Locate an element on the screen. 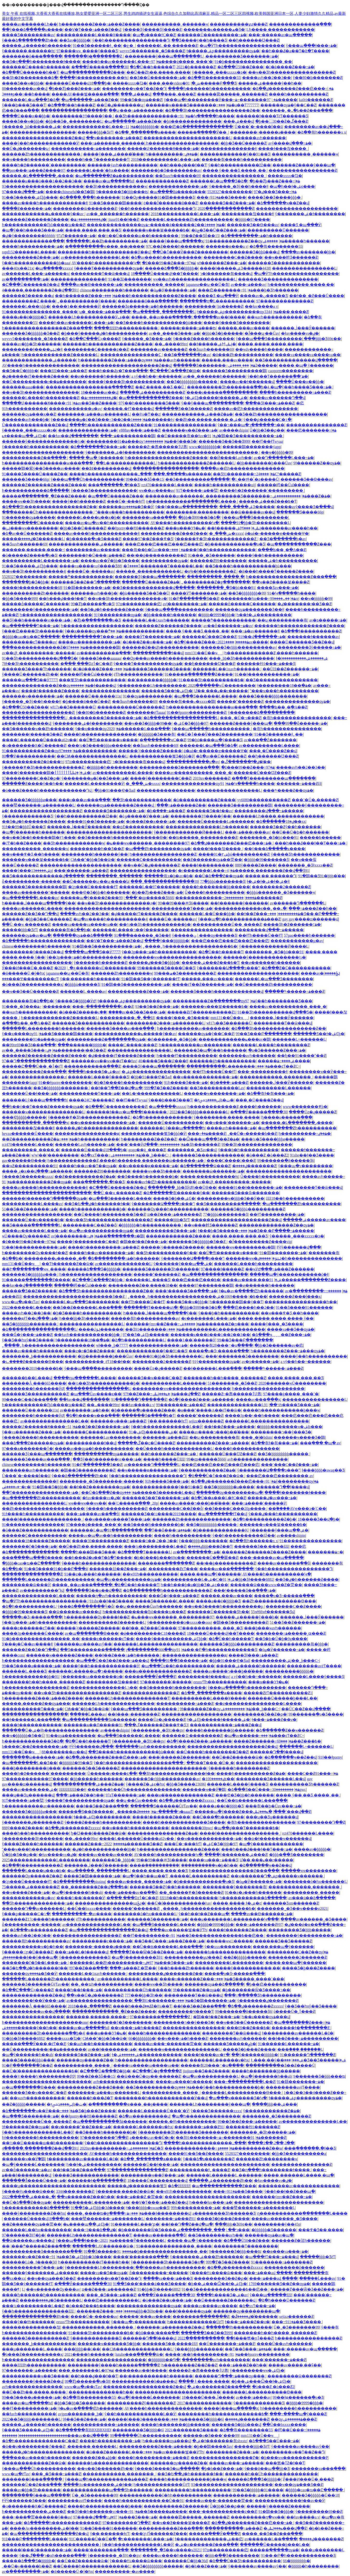  ������ɫƬ�����տ� is located at coordinates (150, 1307).